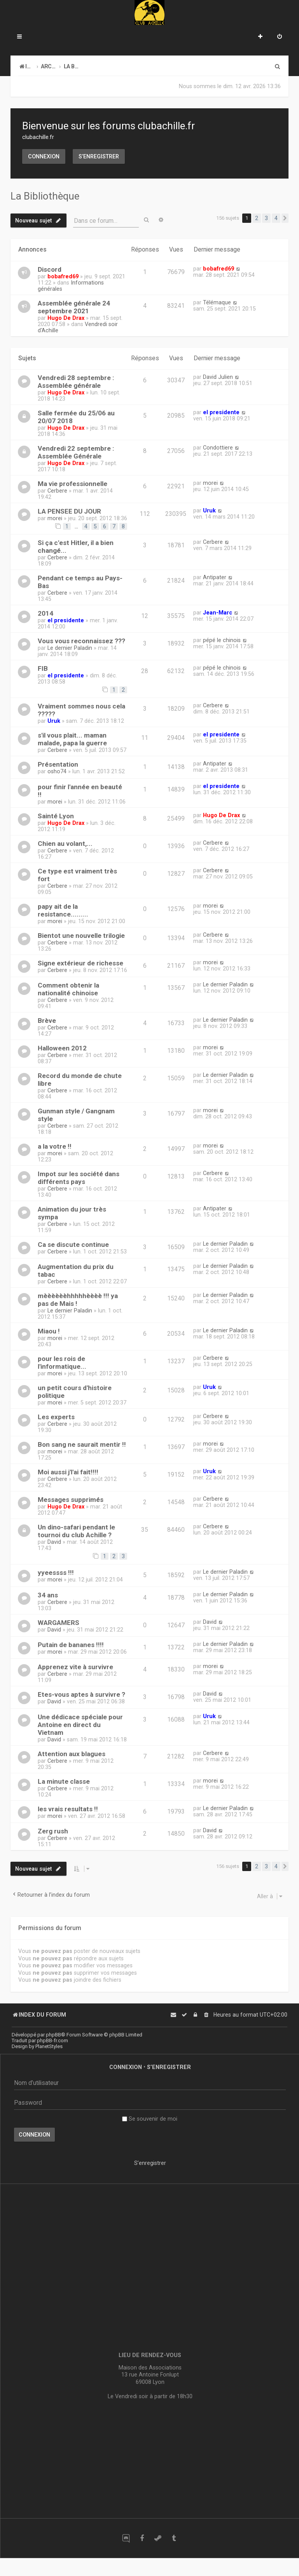  Describe the element at coordinates (68, 1472) in the screenshot. I see `Moi aussi j'l'ai fait!!!!` at that location.